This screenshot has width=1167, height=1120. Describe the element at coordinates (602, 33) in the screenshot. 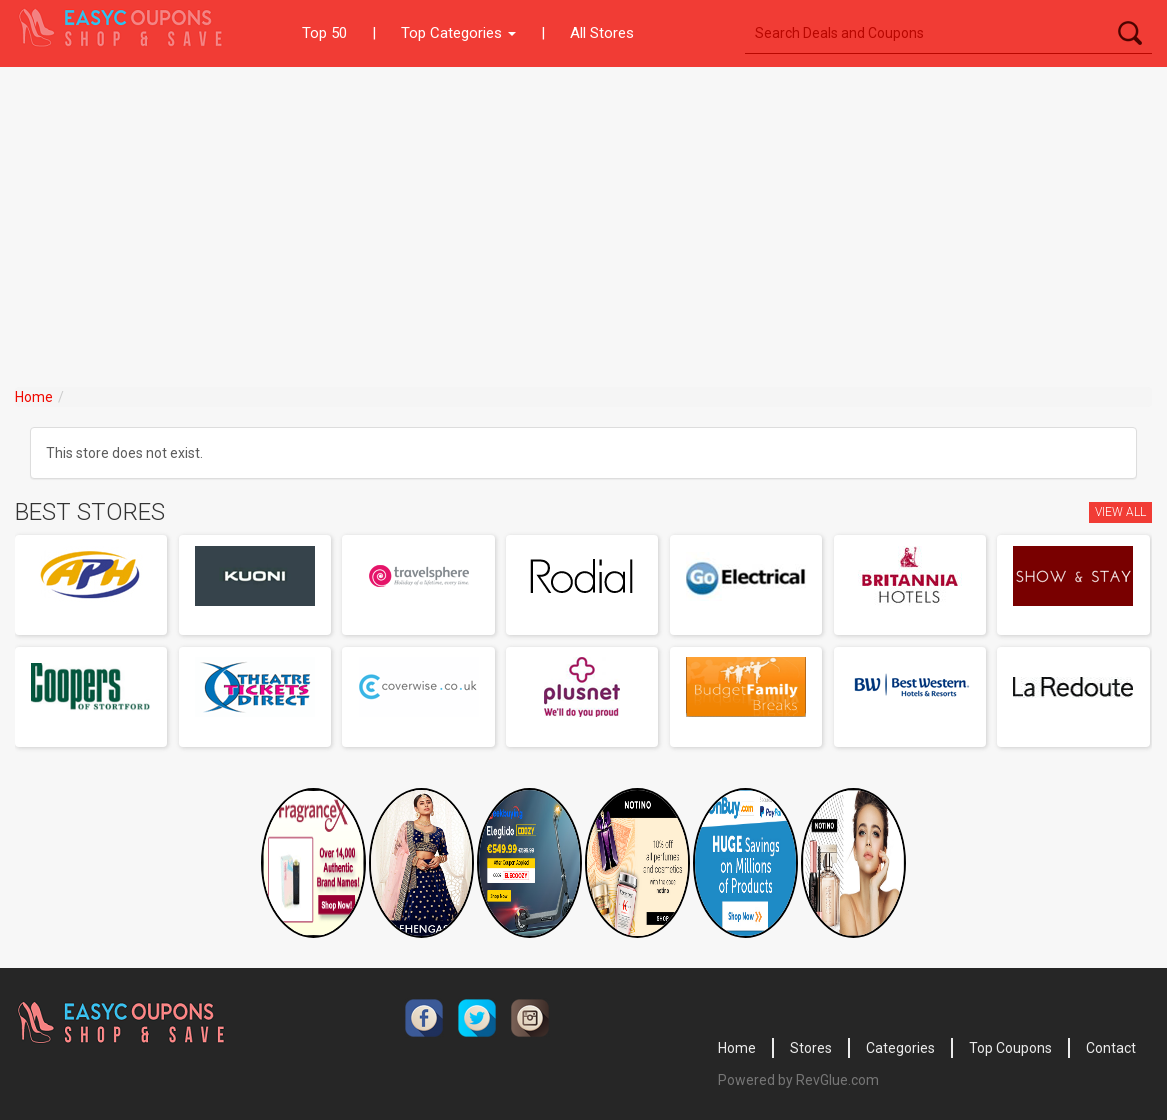

I see `All Stores` at that location.